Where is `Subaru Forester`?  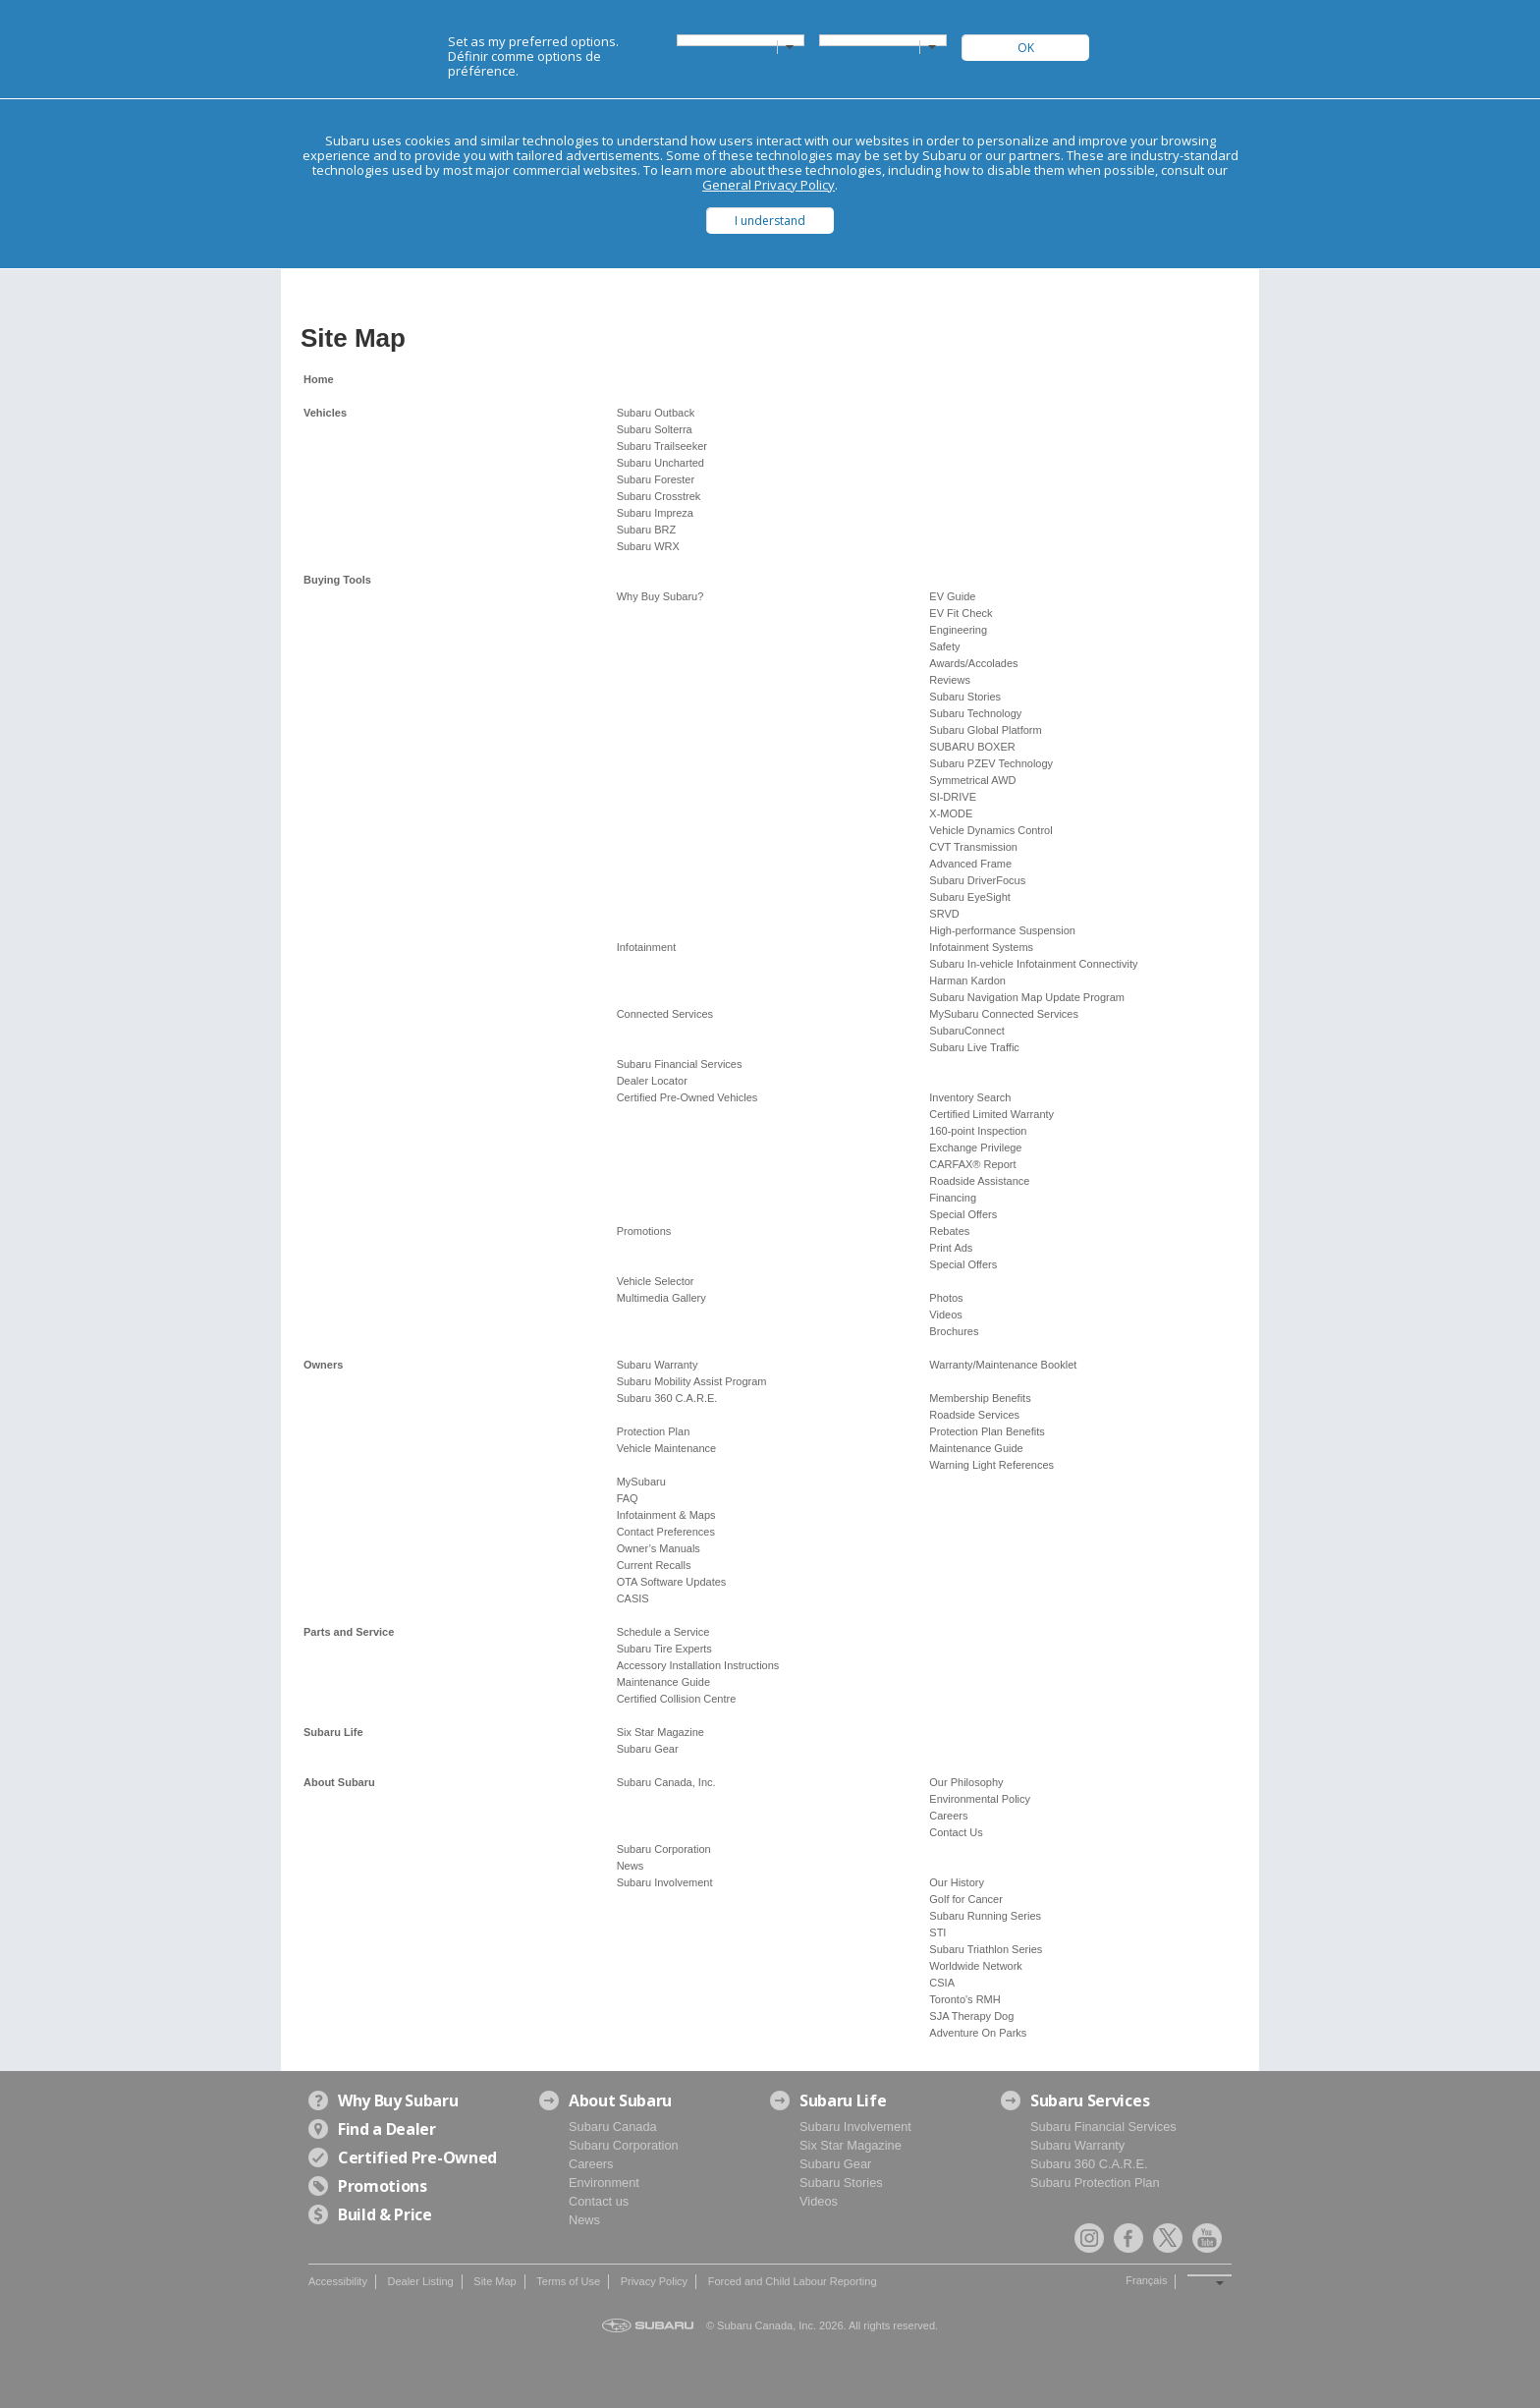 Subaru Forester is located at coordinates (655, 479).